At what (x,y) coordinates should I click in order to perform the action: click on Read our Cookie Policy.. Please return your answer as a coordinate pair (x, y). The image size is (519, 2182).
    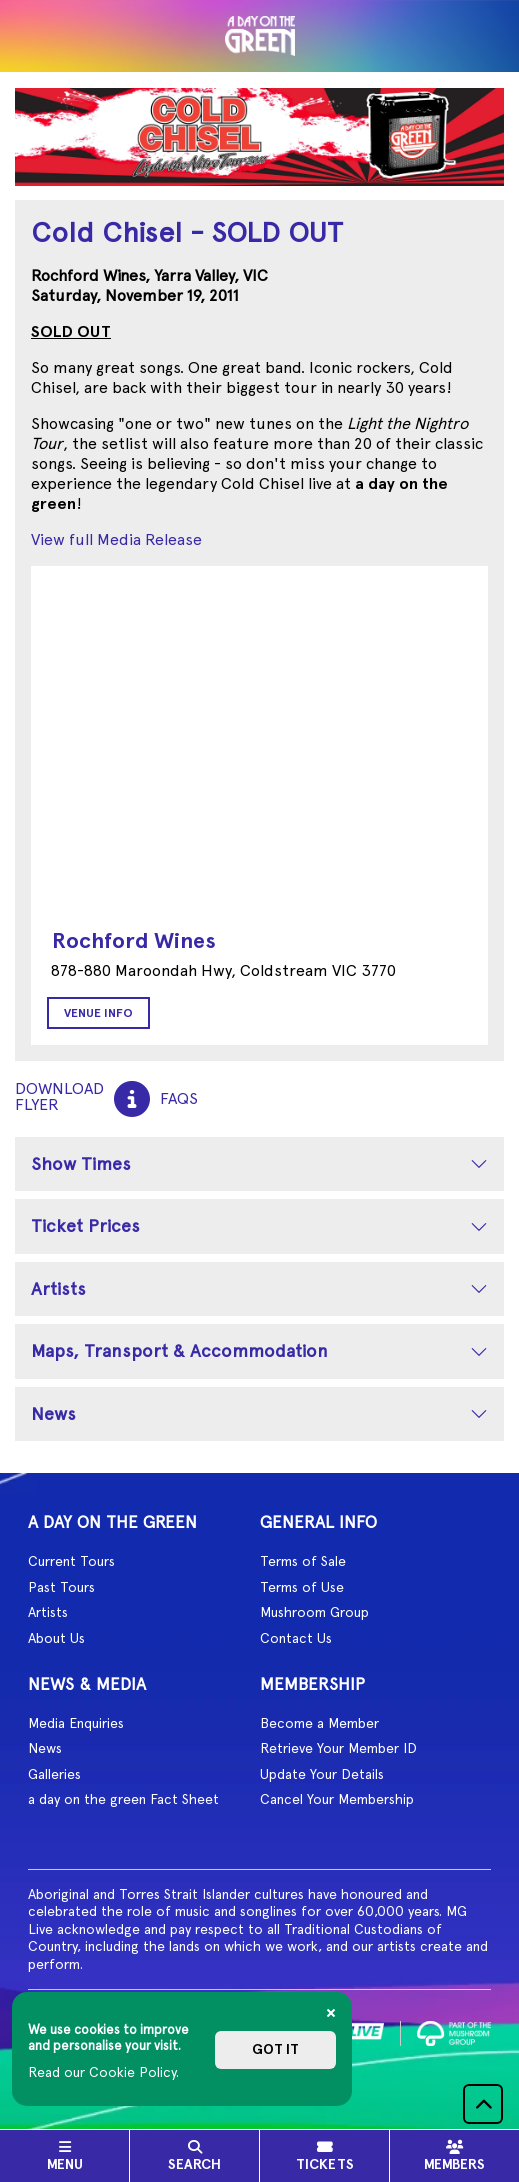
    Looking at the image, I should click on (103, 2072).